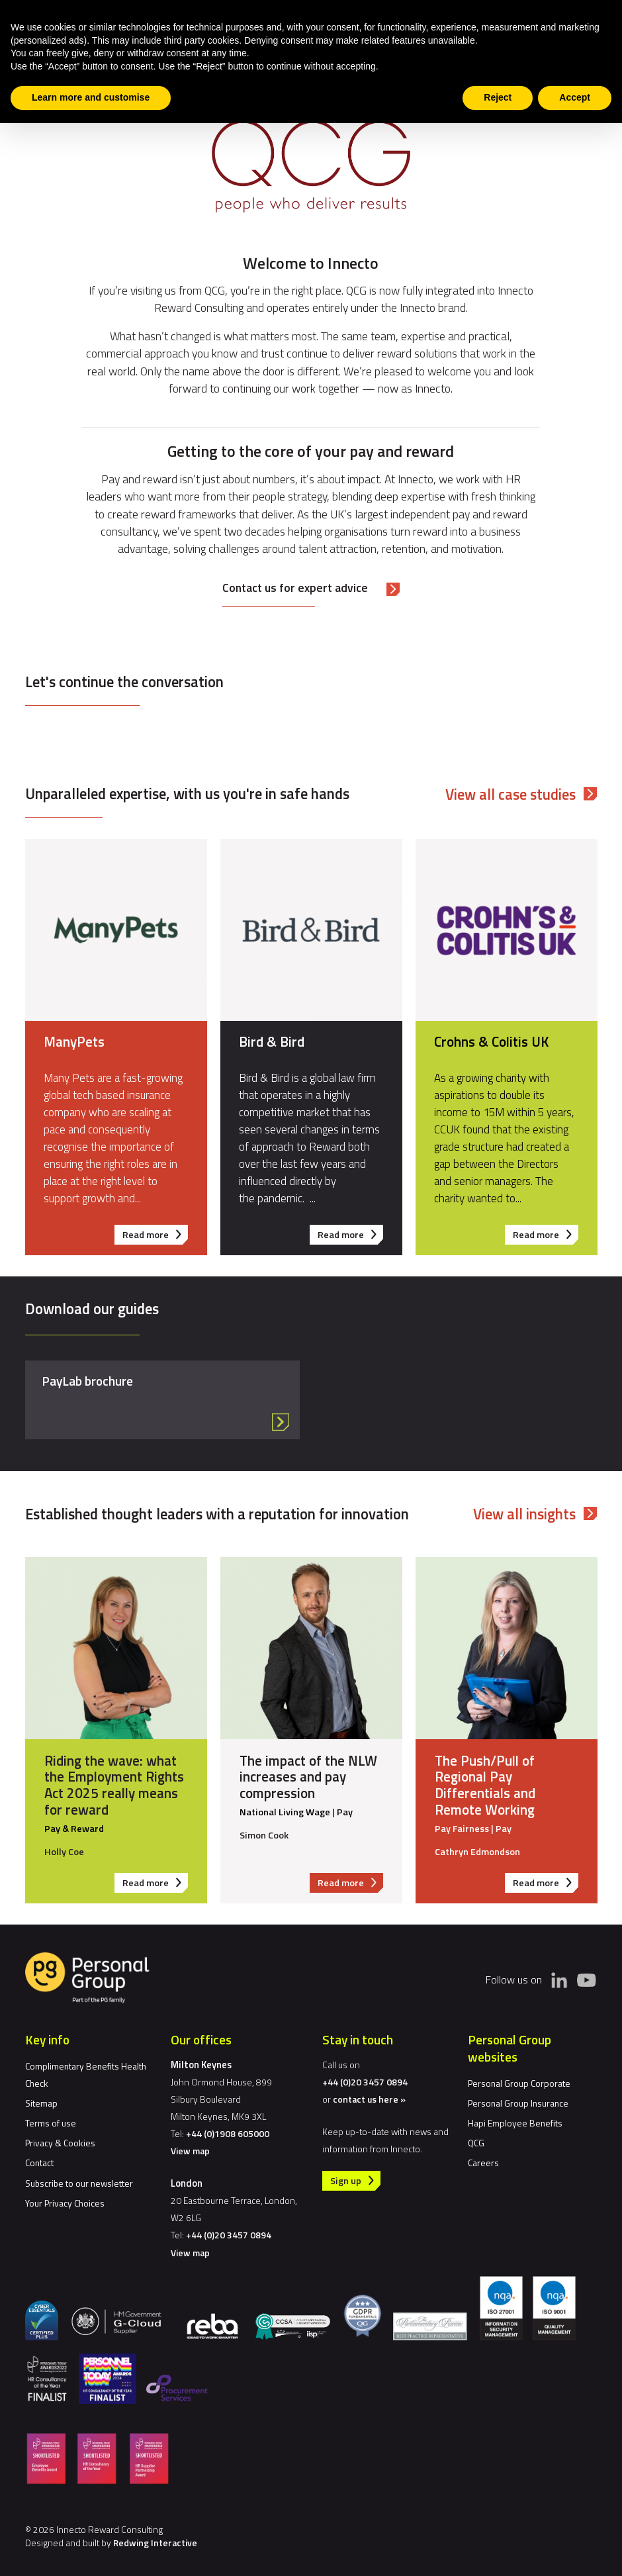 The height and width of the screenshot is (2576, 622). What do you see at coordinates (519, 2083) in the screenshot?
I see `Personal Group Corporate` at bounding box center [519, 2083].